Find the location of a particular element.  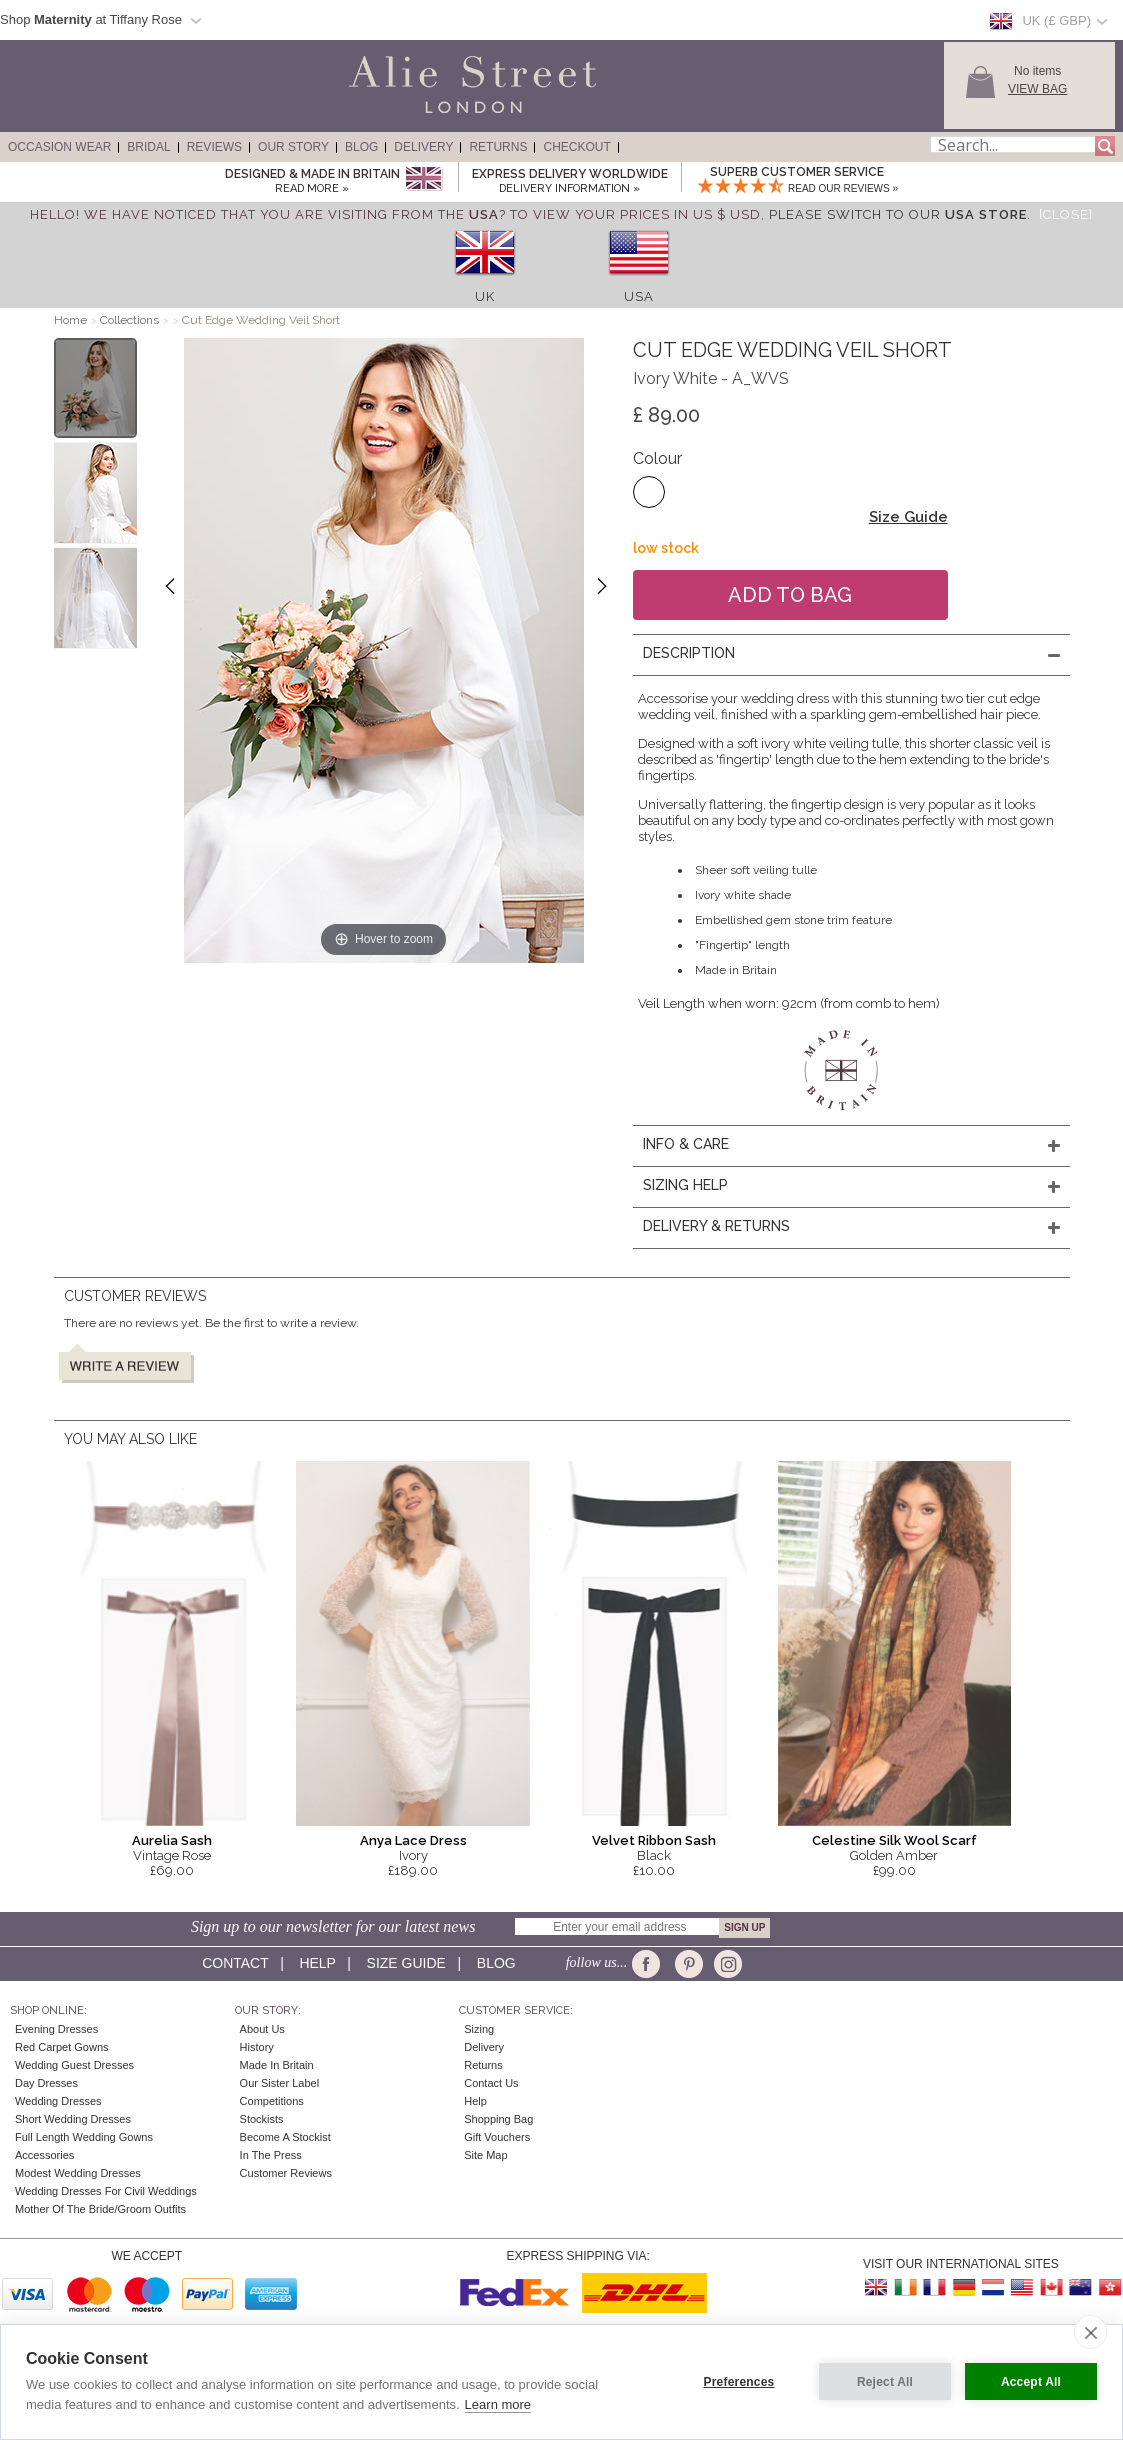

Velvet Ribbon Sash is located at coordinates (654, 1840).